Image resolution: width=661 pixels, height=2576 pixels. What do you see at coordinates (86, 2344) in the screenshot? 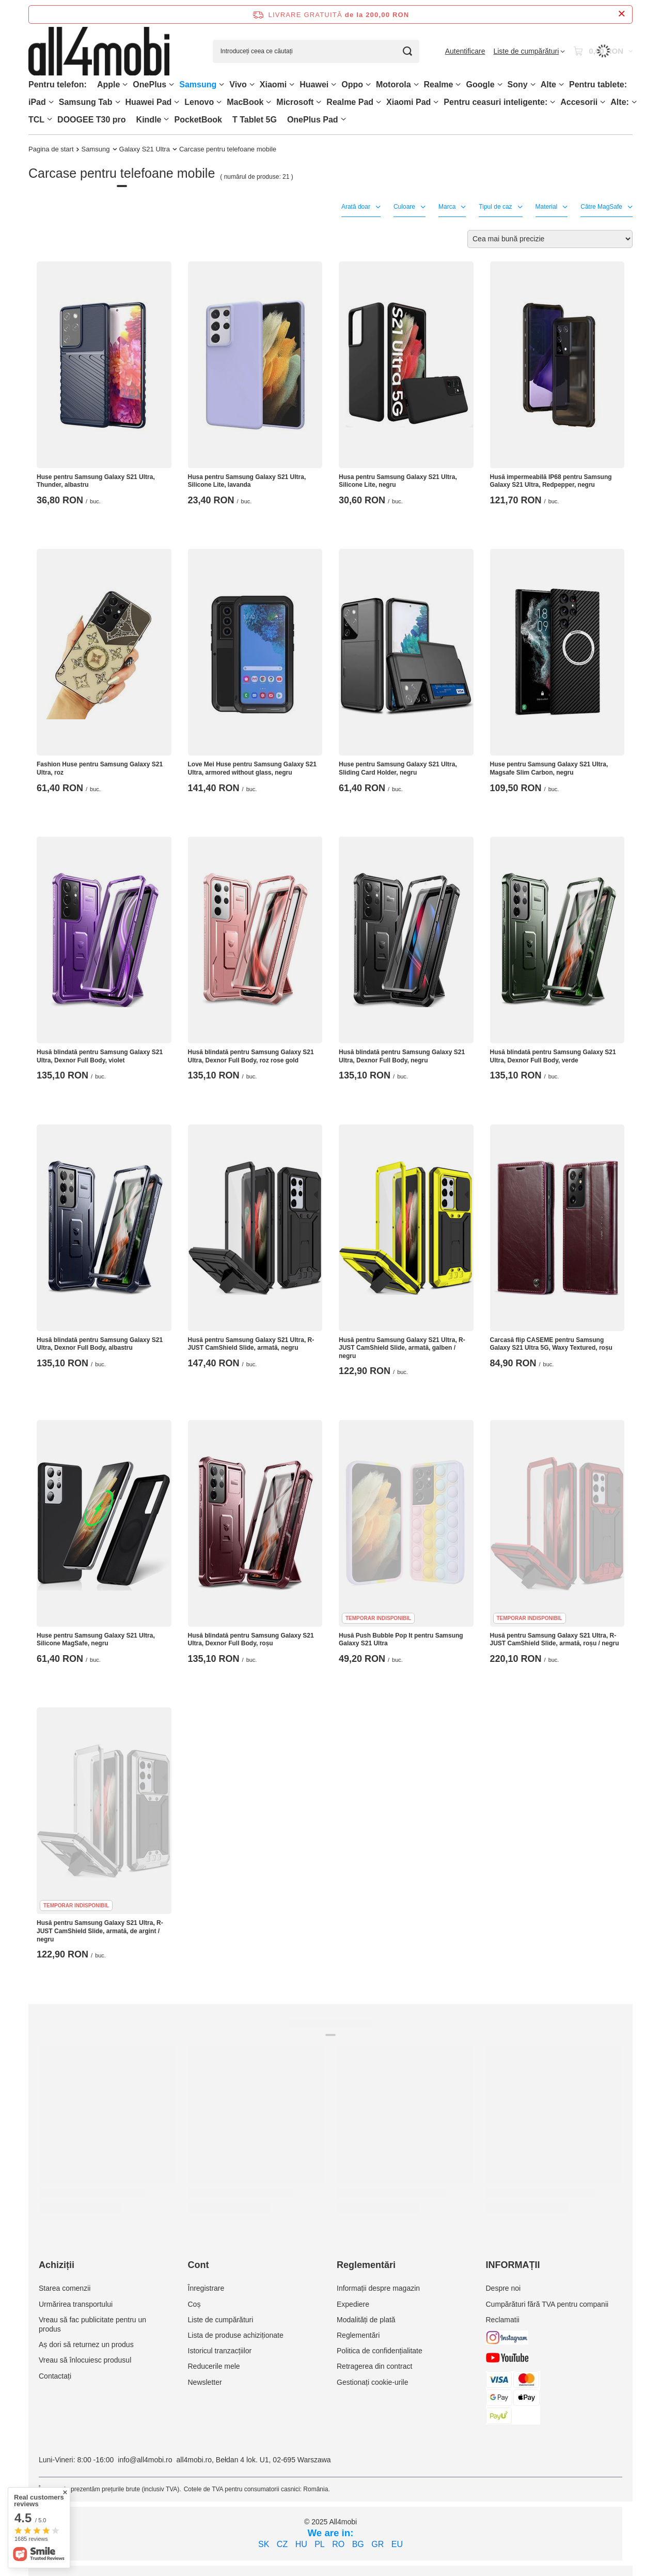
I see `Aș dori să returnez un produs [Element stopki: Aș dori să returnez un produs]` at bounding box center [86, 2344].